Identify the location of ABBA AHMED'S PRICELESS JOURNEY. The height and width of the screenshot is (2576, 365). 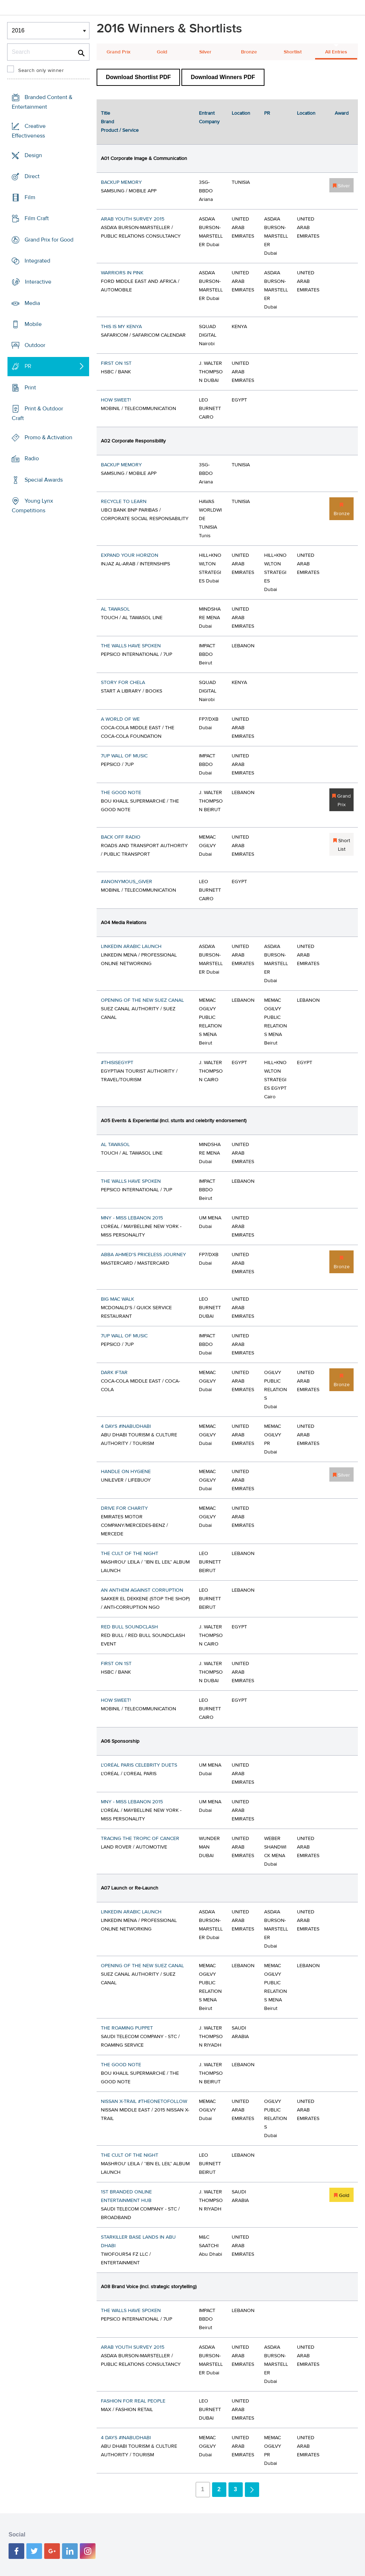
(143, 1254).